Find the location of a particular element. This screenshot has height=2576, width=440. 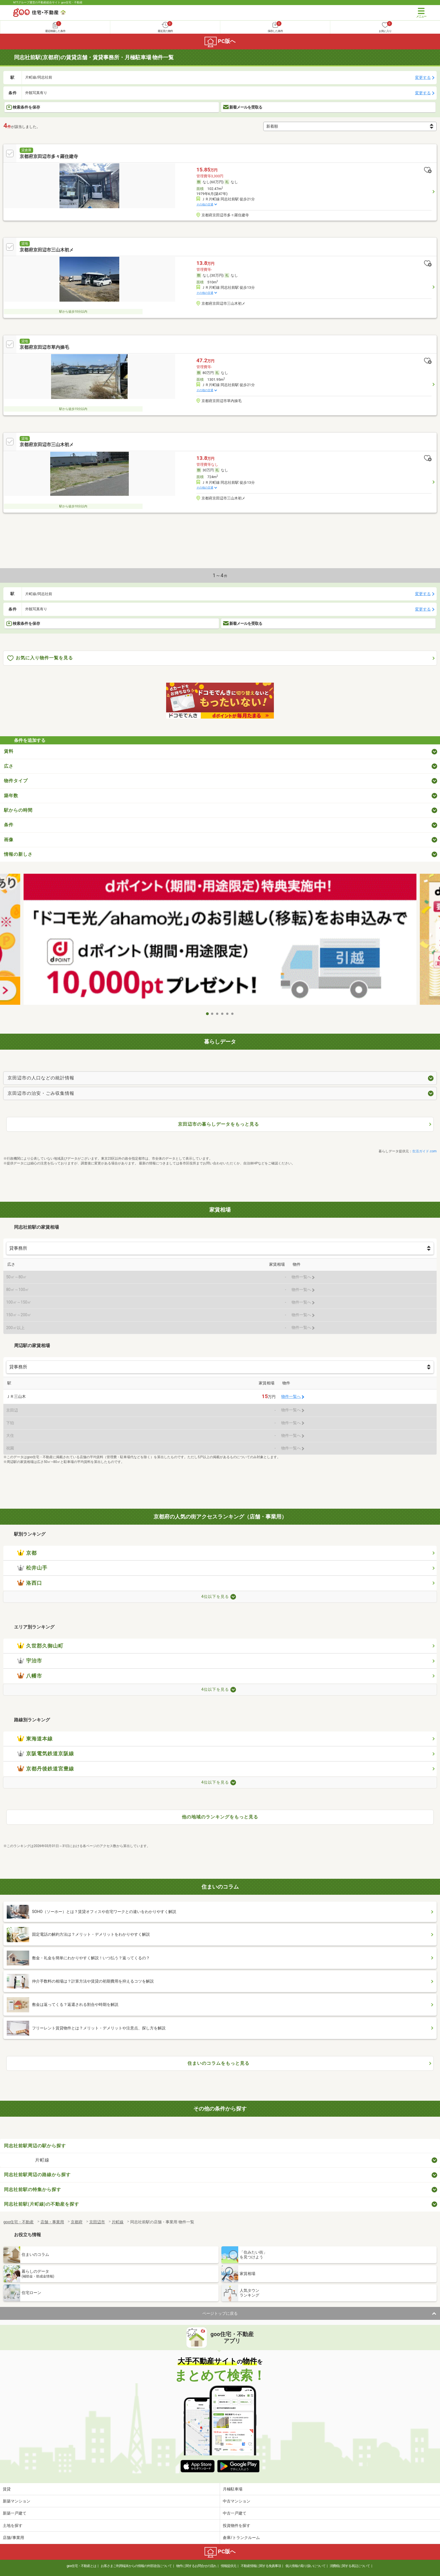

物件タイプ is located at coordinates (16, 780).